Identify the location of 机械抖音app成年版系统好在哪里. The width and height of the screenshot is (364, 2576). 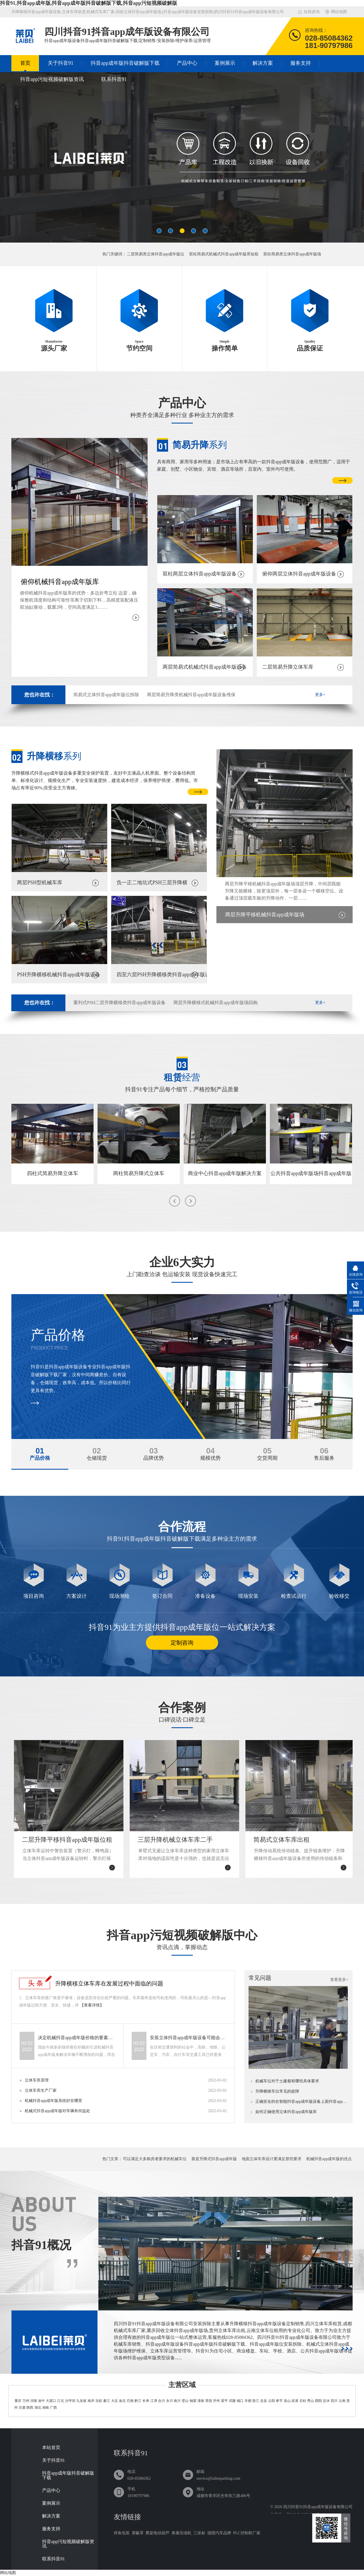
(53, 2101).